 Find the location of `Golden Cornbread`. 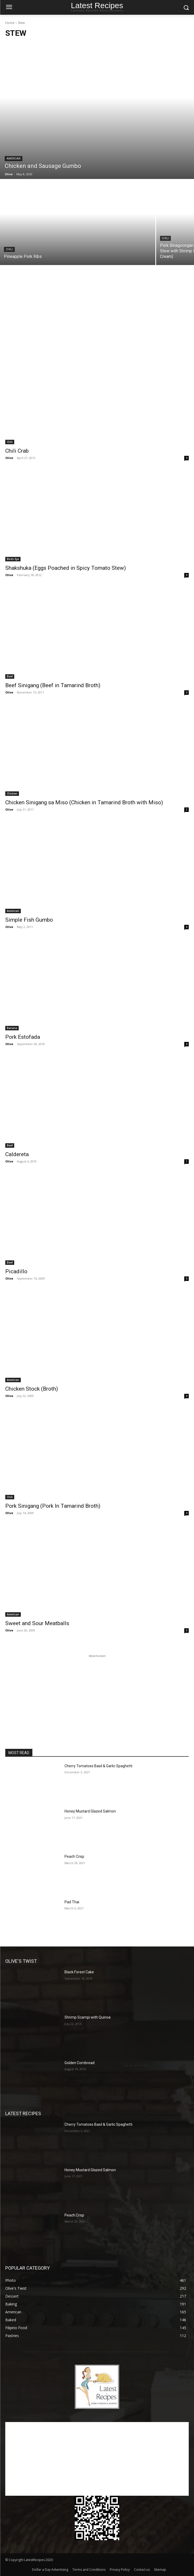

Golden Cornbread is located at coordinates (79, 2063).